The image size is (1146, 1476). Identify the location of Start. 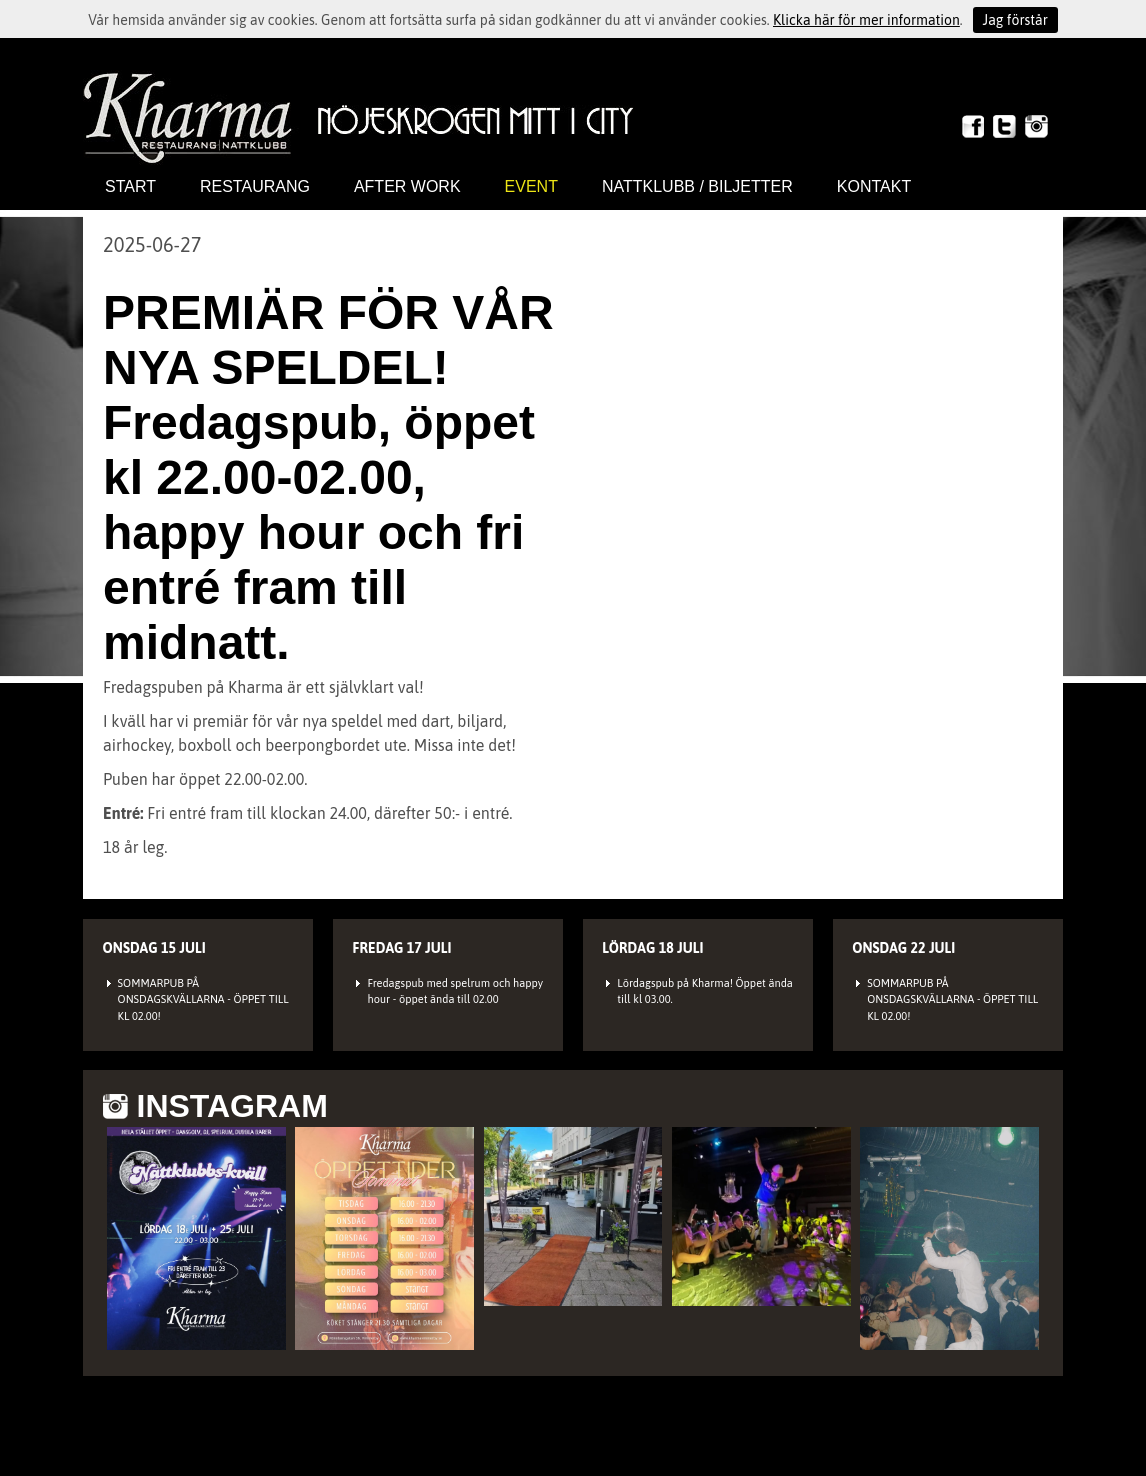
(130, 186).